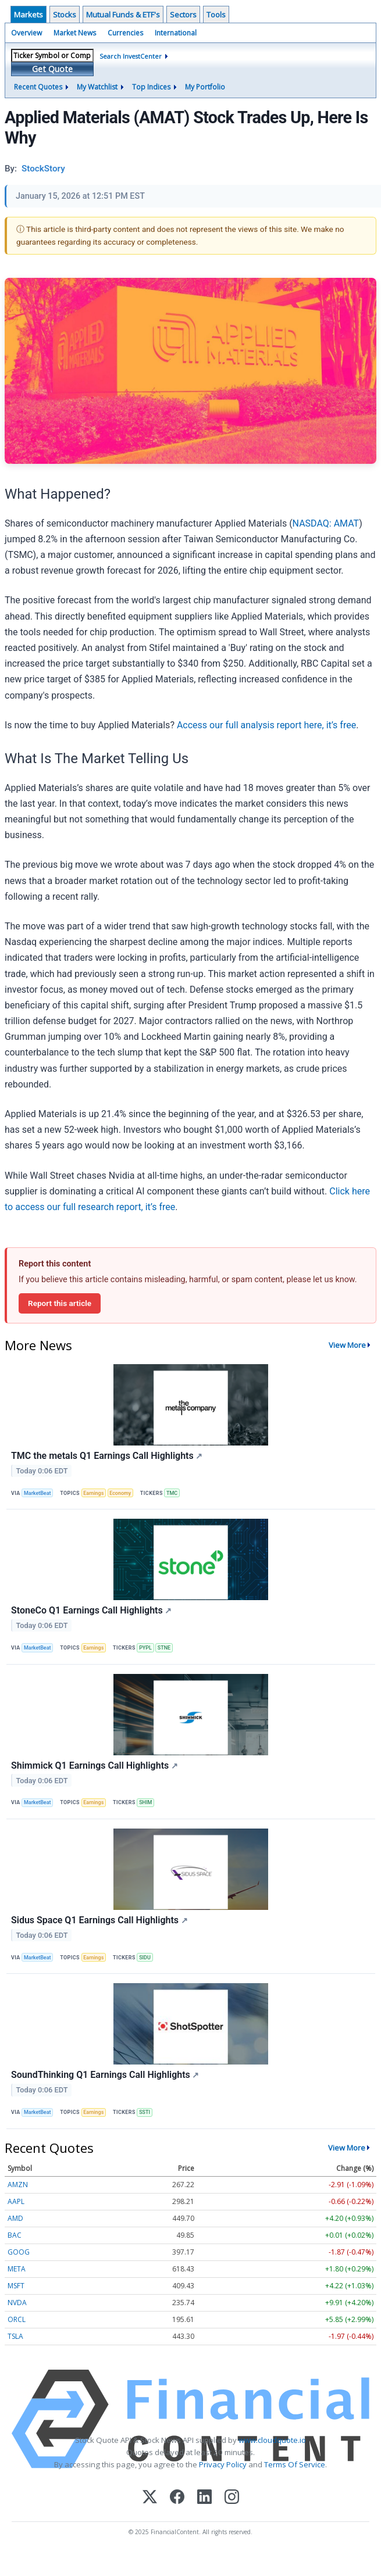 The width and height of the screenshot is (381, 2576). Describe the element at coordinates (145, 1648) in the screenshot. I see `PYPL` at that location.